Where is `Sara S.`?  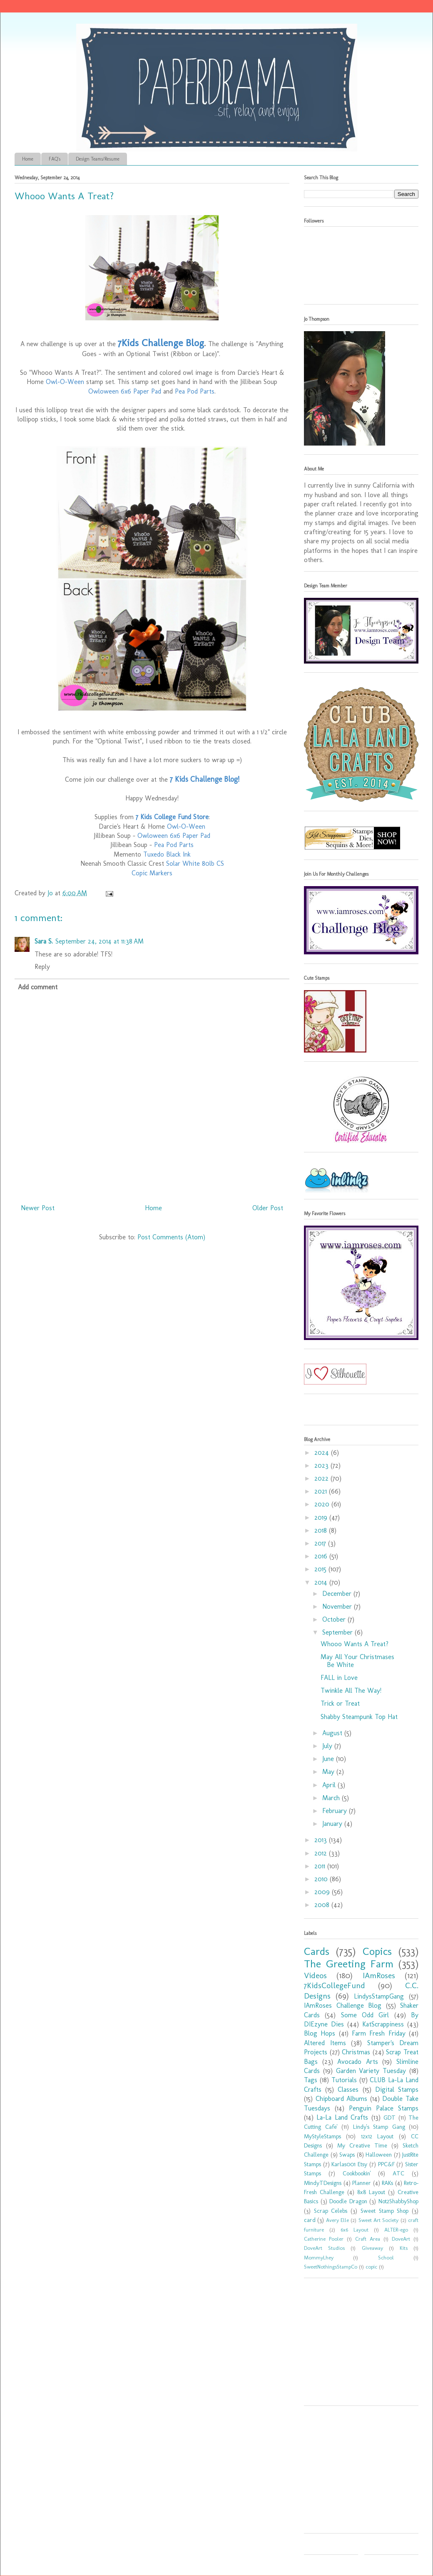 Sara S. is located at coordinates (44, 941).